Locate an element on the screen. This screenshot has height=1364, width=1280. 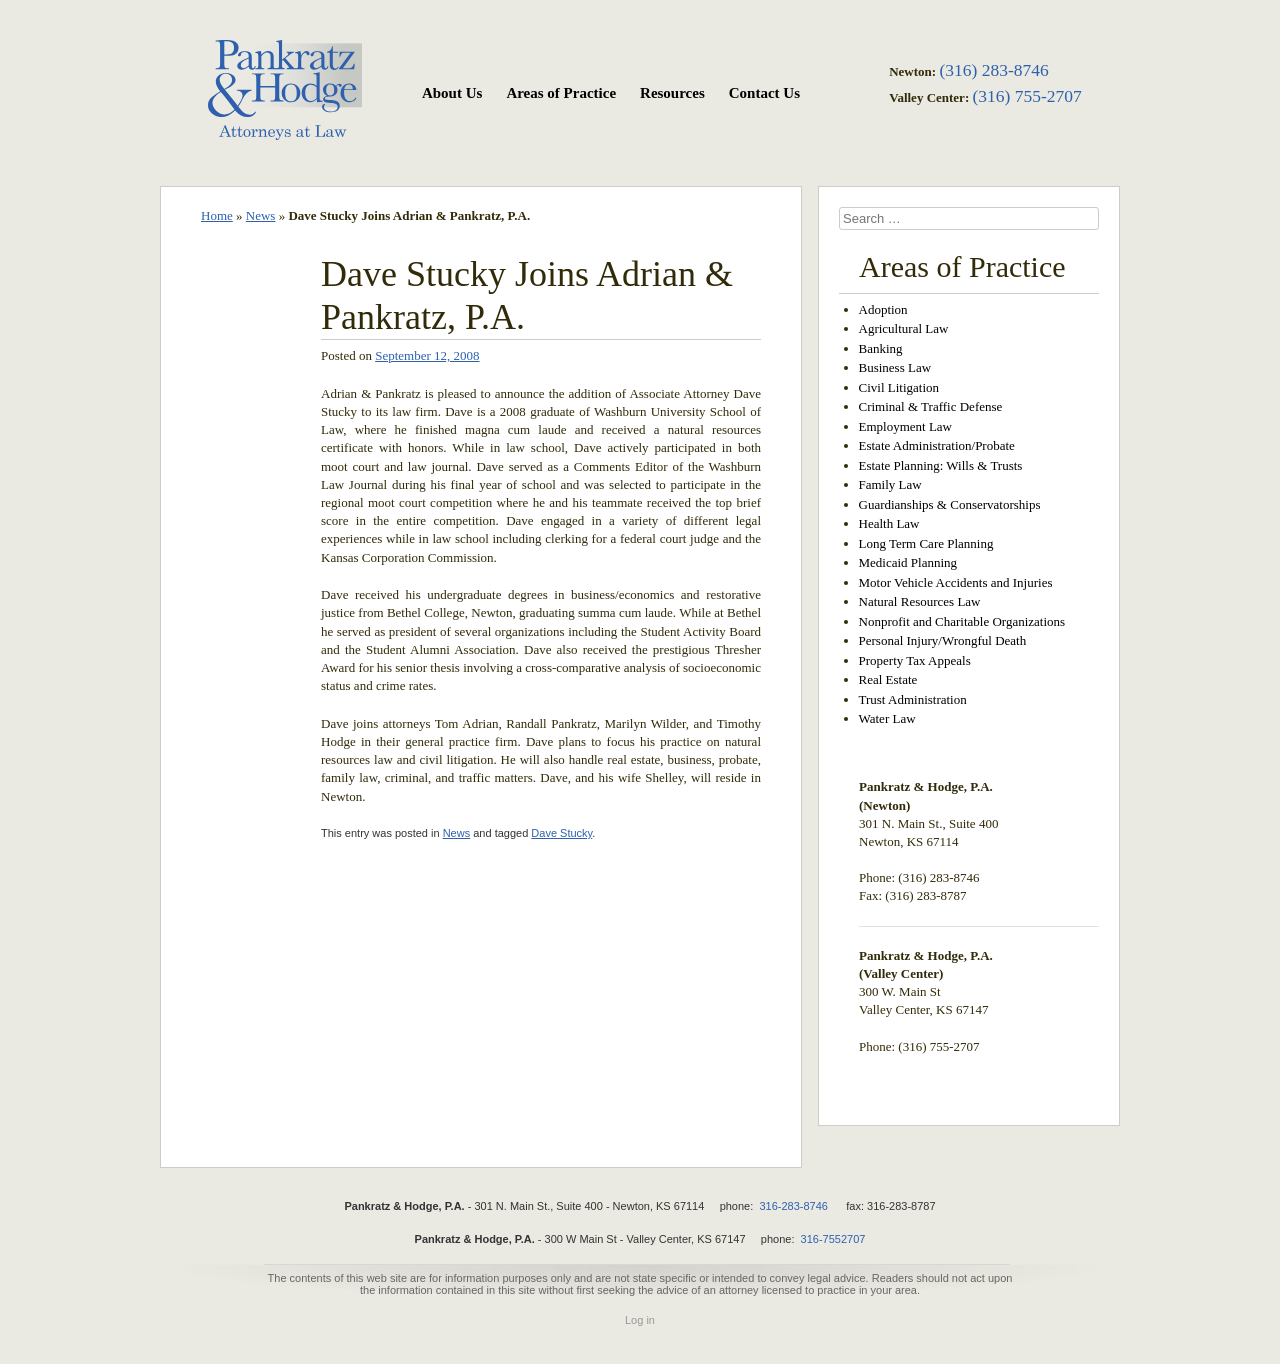
Adoption is located at coordinates (883, 309).